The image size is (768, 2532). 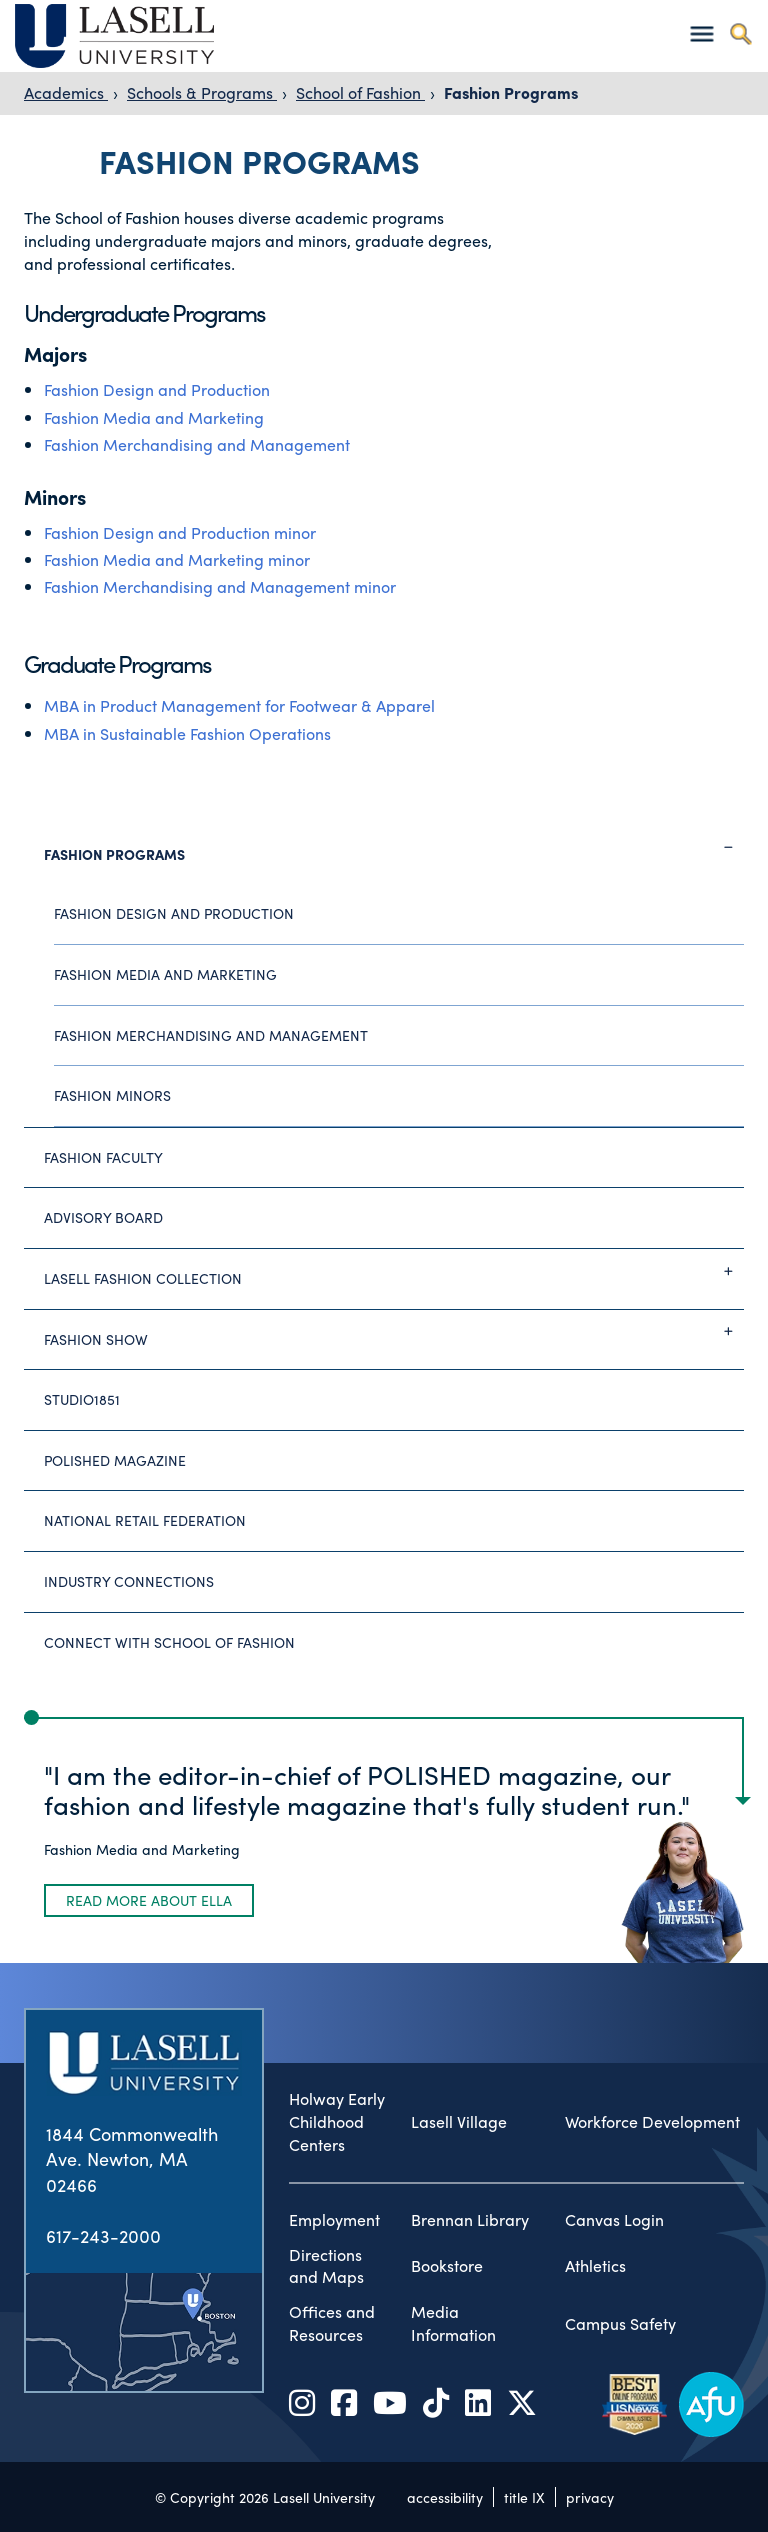 What do you see at coordinates (459, 2122) in the screenshot?
I see `Lasell Village` at bounding box center [459, 2122].